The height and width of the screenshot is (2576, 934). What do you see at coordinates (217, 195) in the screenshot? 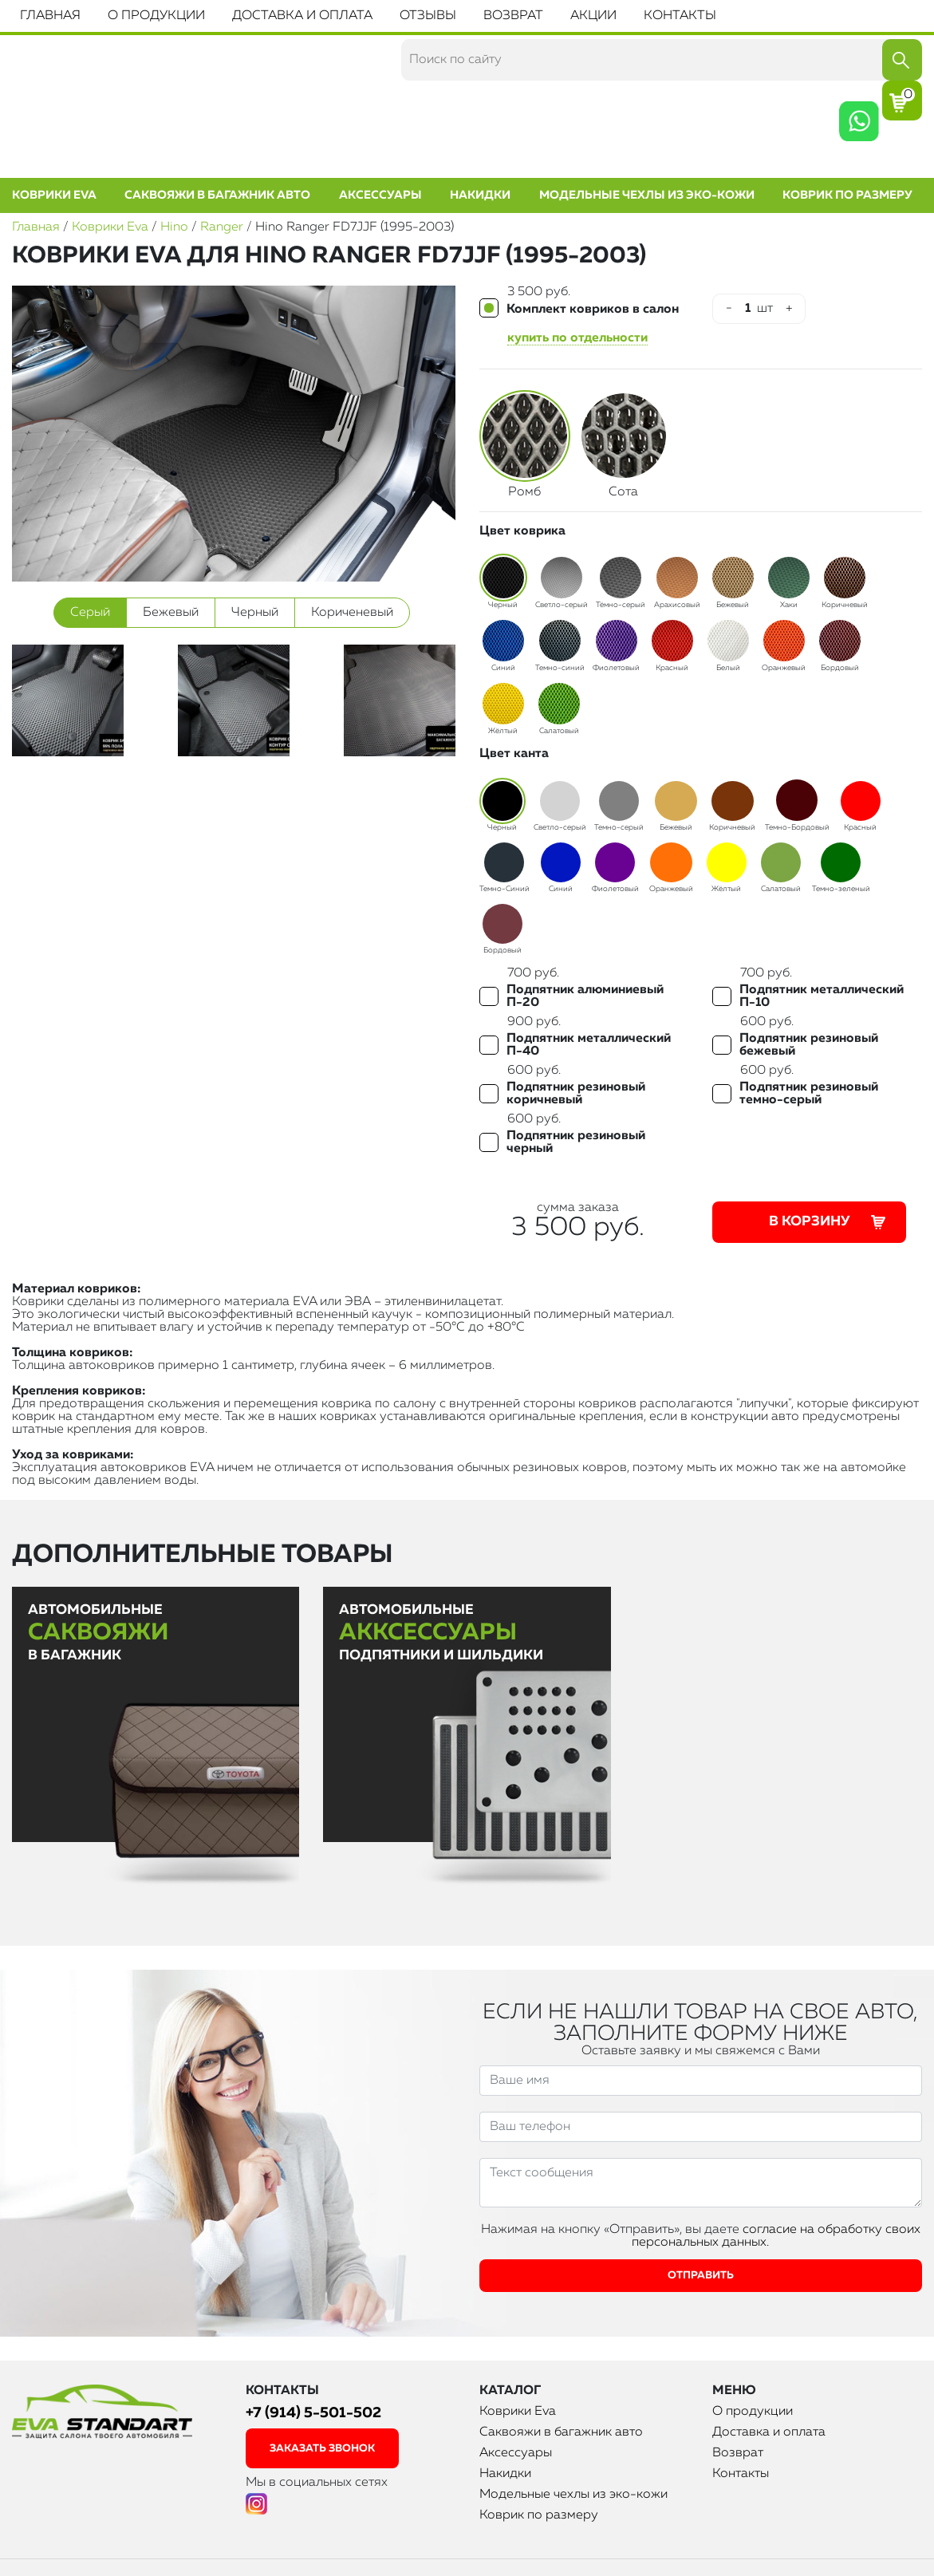
I see `Саквояжи в багажник авто` at bounding box center [217, 195].